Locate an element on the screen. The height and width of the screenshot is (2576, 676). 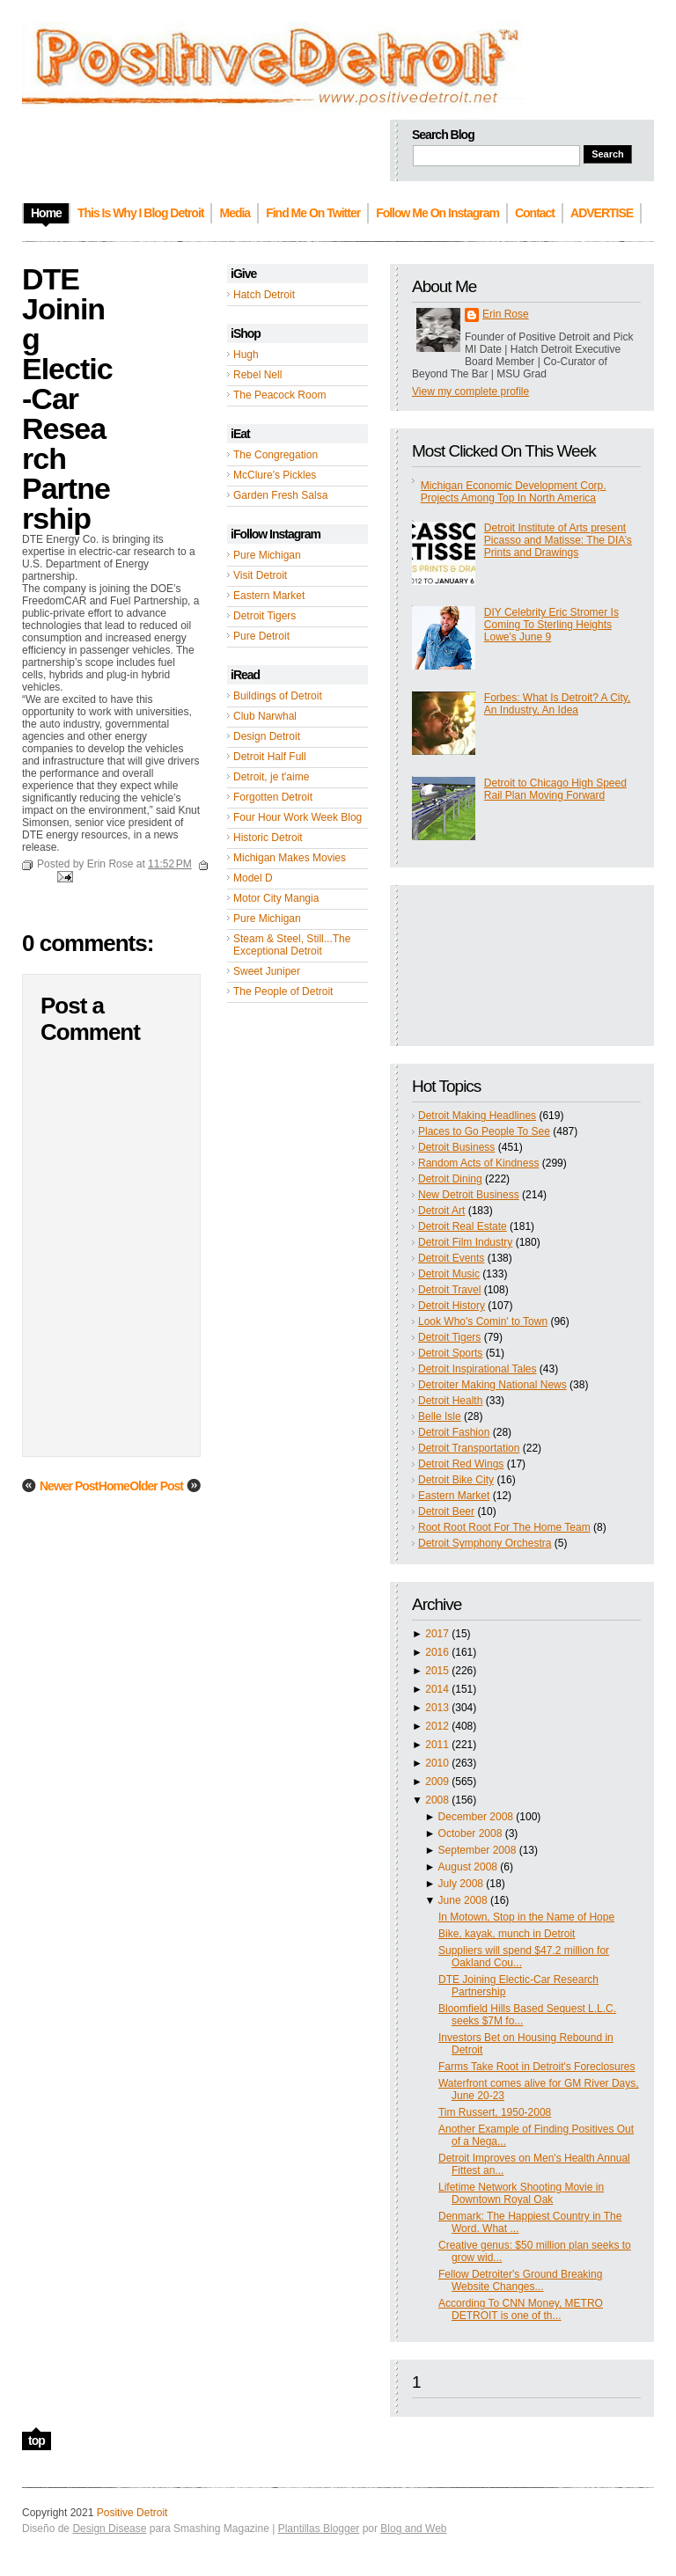
Newer Post is located at coordinates (69, 1486).